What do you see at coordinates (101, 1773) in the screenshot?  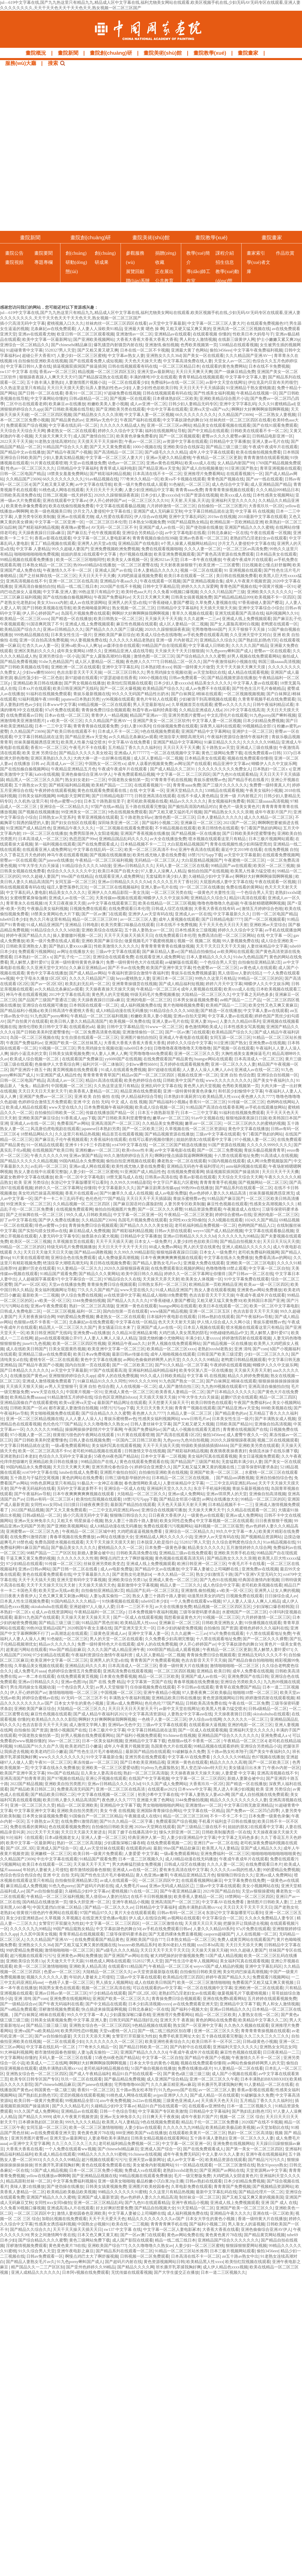 I see `后入美女人妻高清在线` at bounding box center [101, 1773].